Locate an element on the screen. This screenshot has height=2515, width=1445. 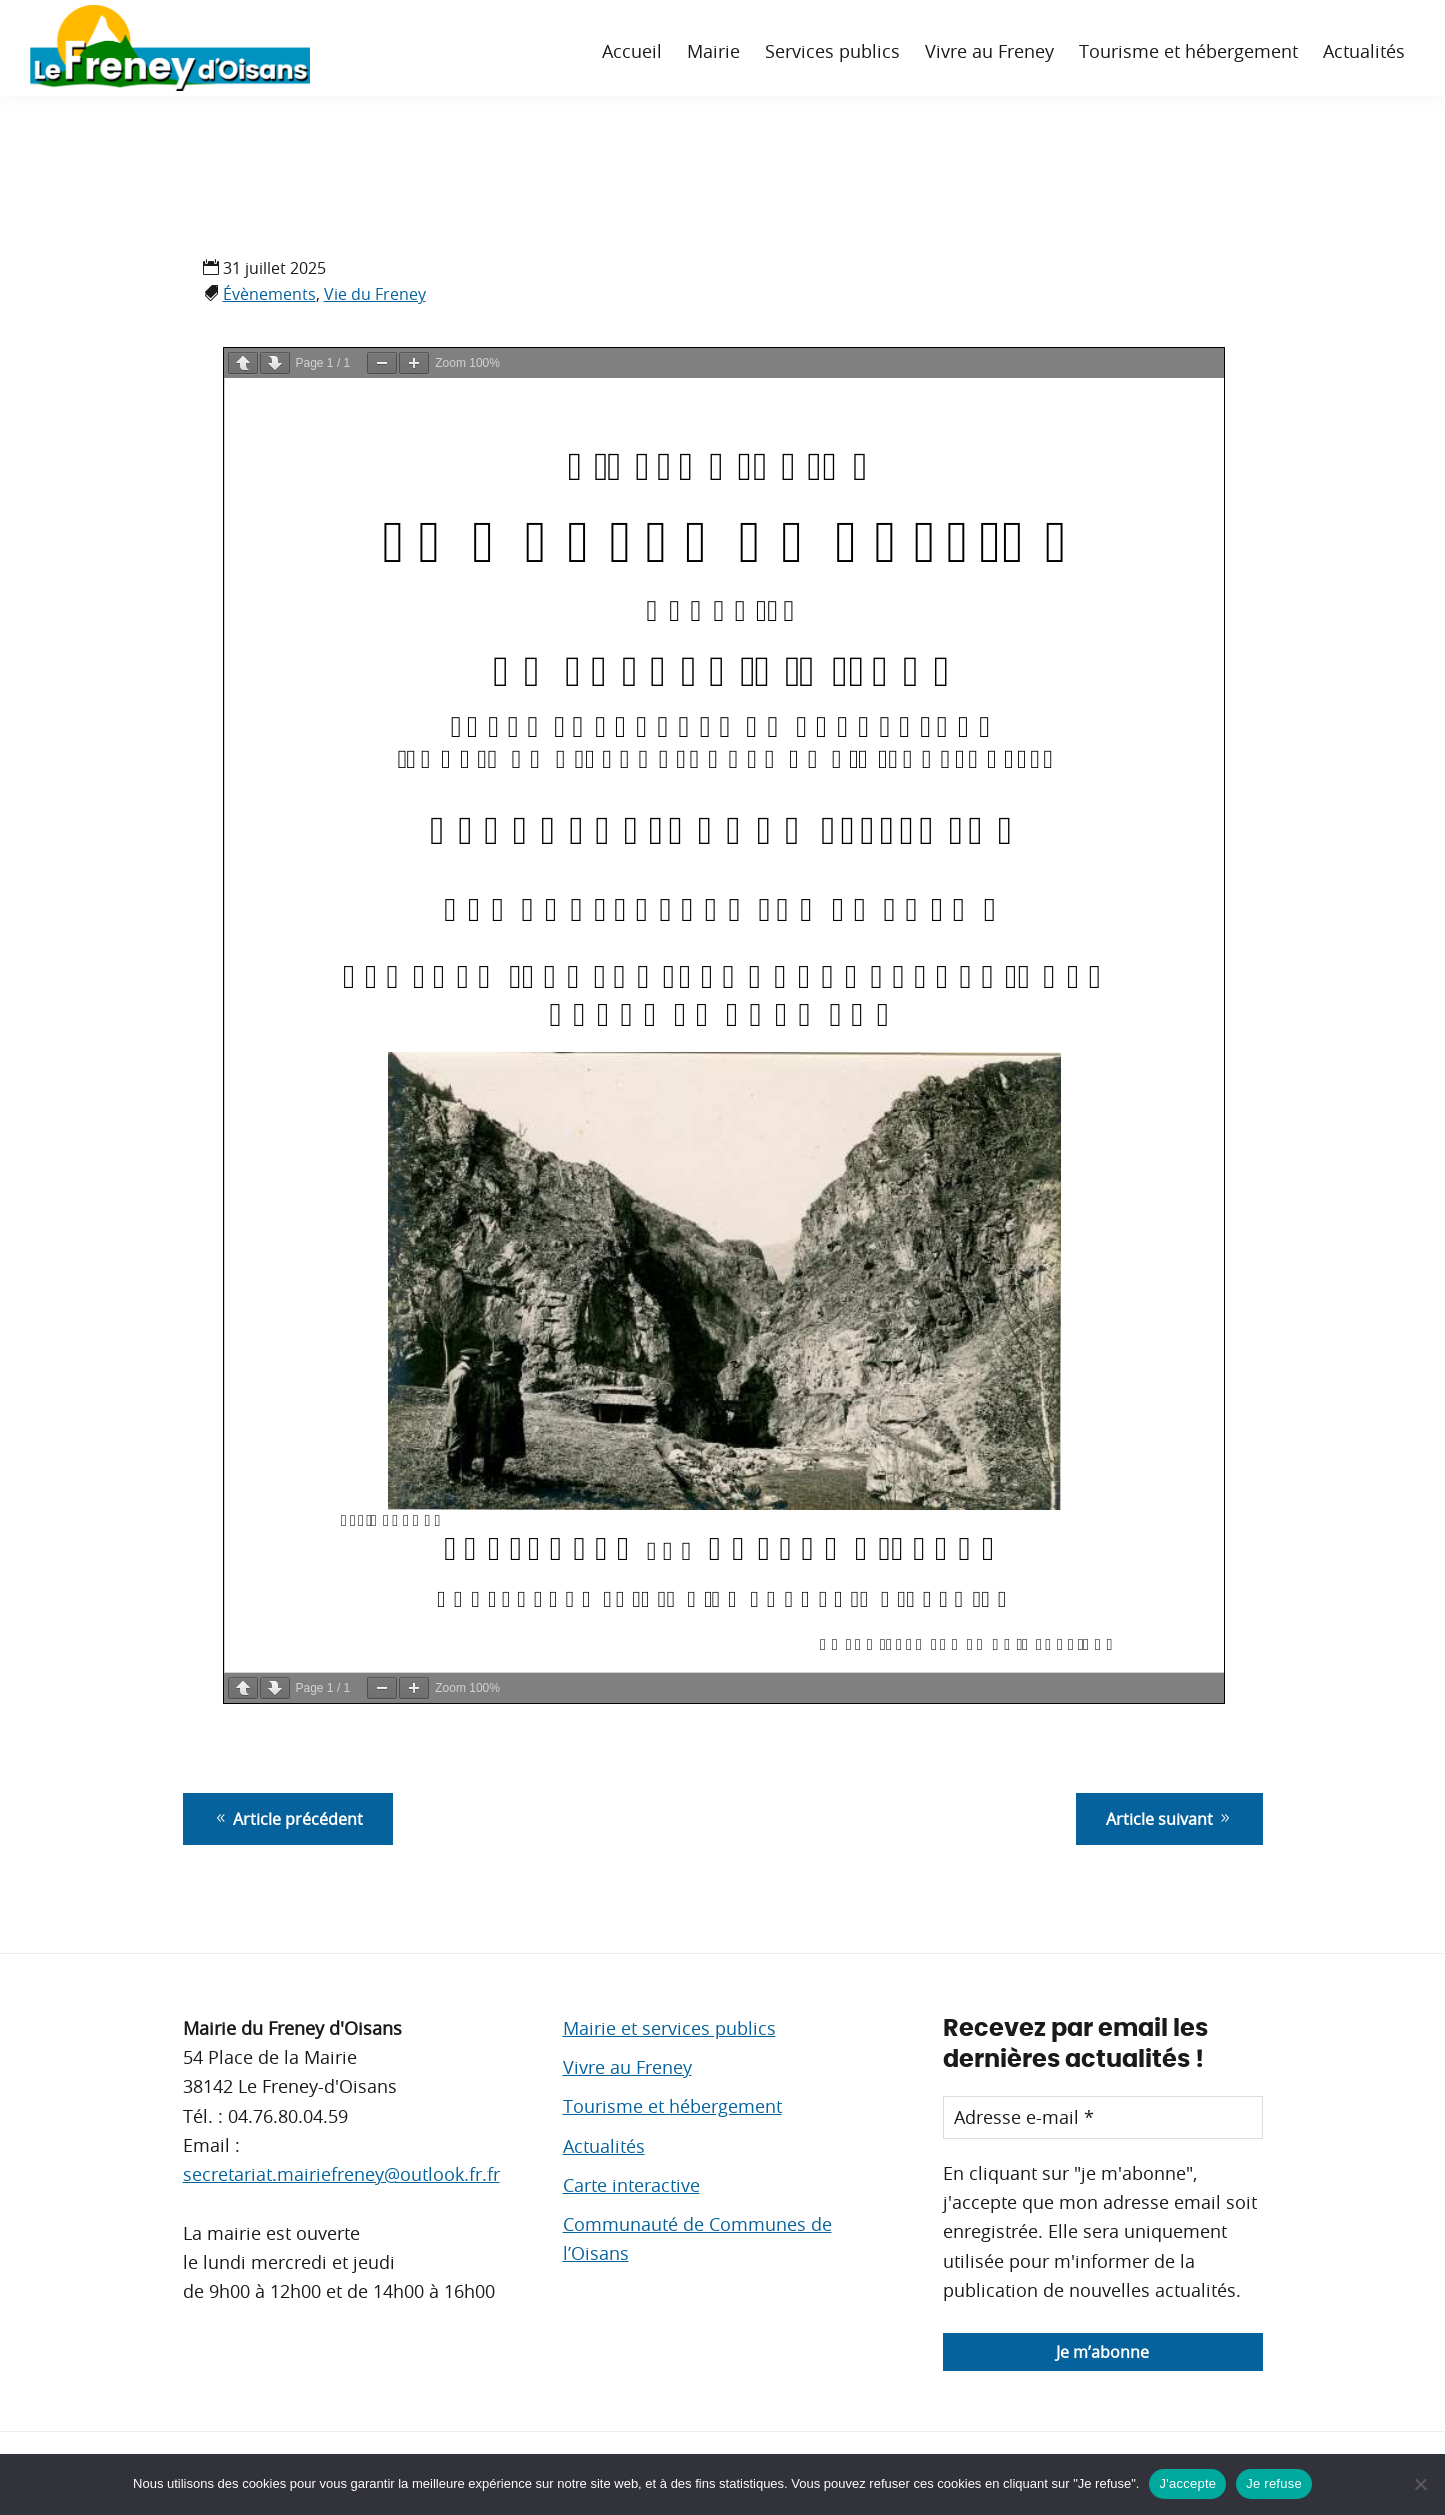
Article suivant is located at coordinates (1169, 1819).